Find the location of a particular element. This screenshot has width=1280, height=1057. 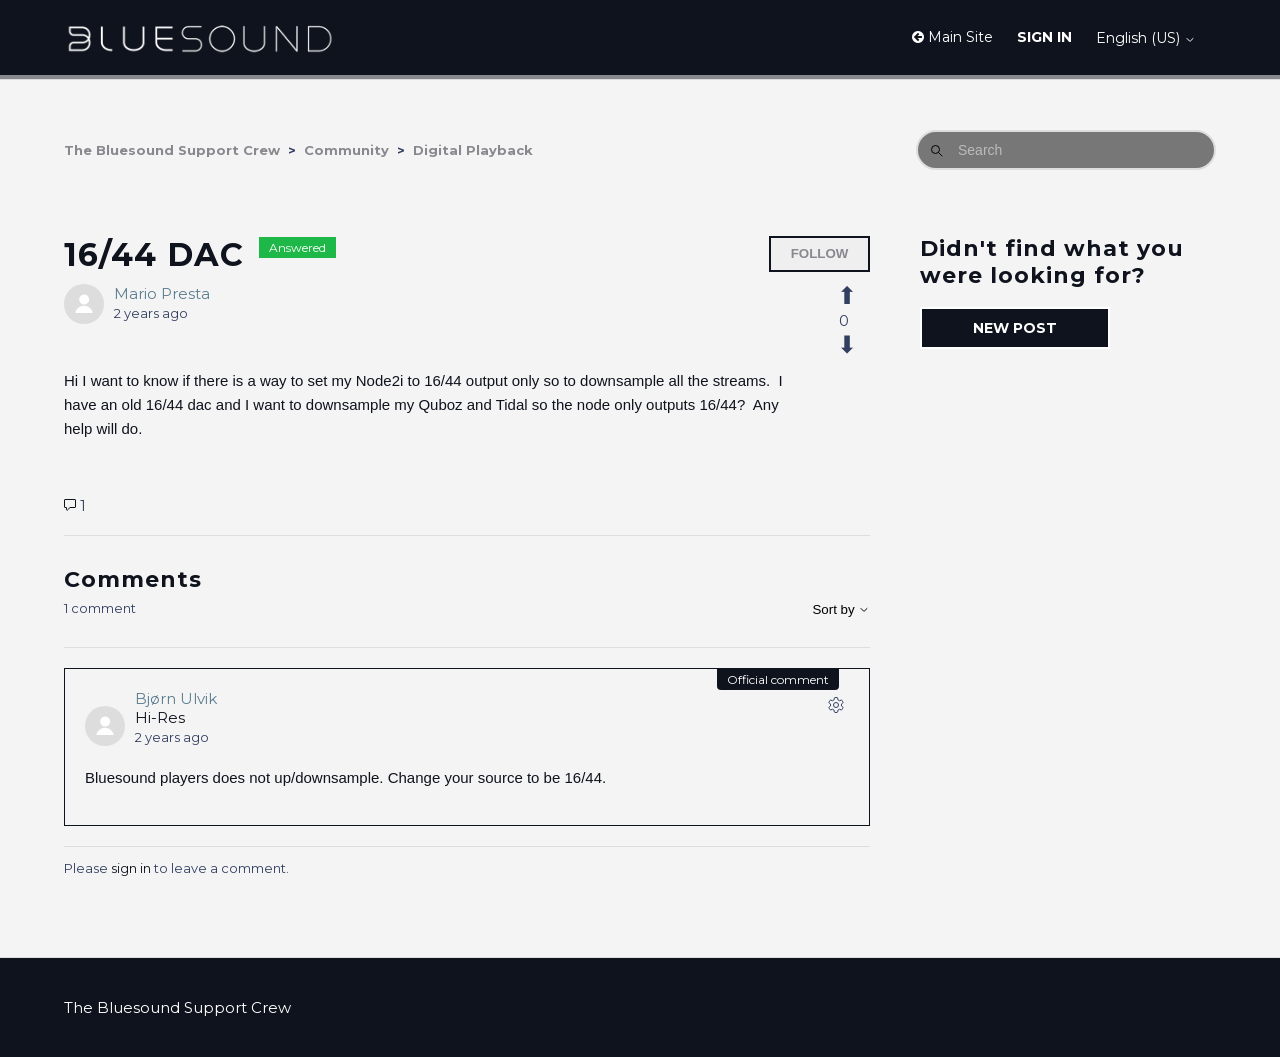

sign in is located at coordinates (131, 868).